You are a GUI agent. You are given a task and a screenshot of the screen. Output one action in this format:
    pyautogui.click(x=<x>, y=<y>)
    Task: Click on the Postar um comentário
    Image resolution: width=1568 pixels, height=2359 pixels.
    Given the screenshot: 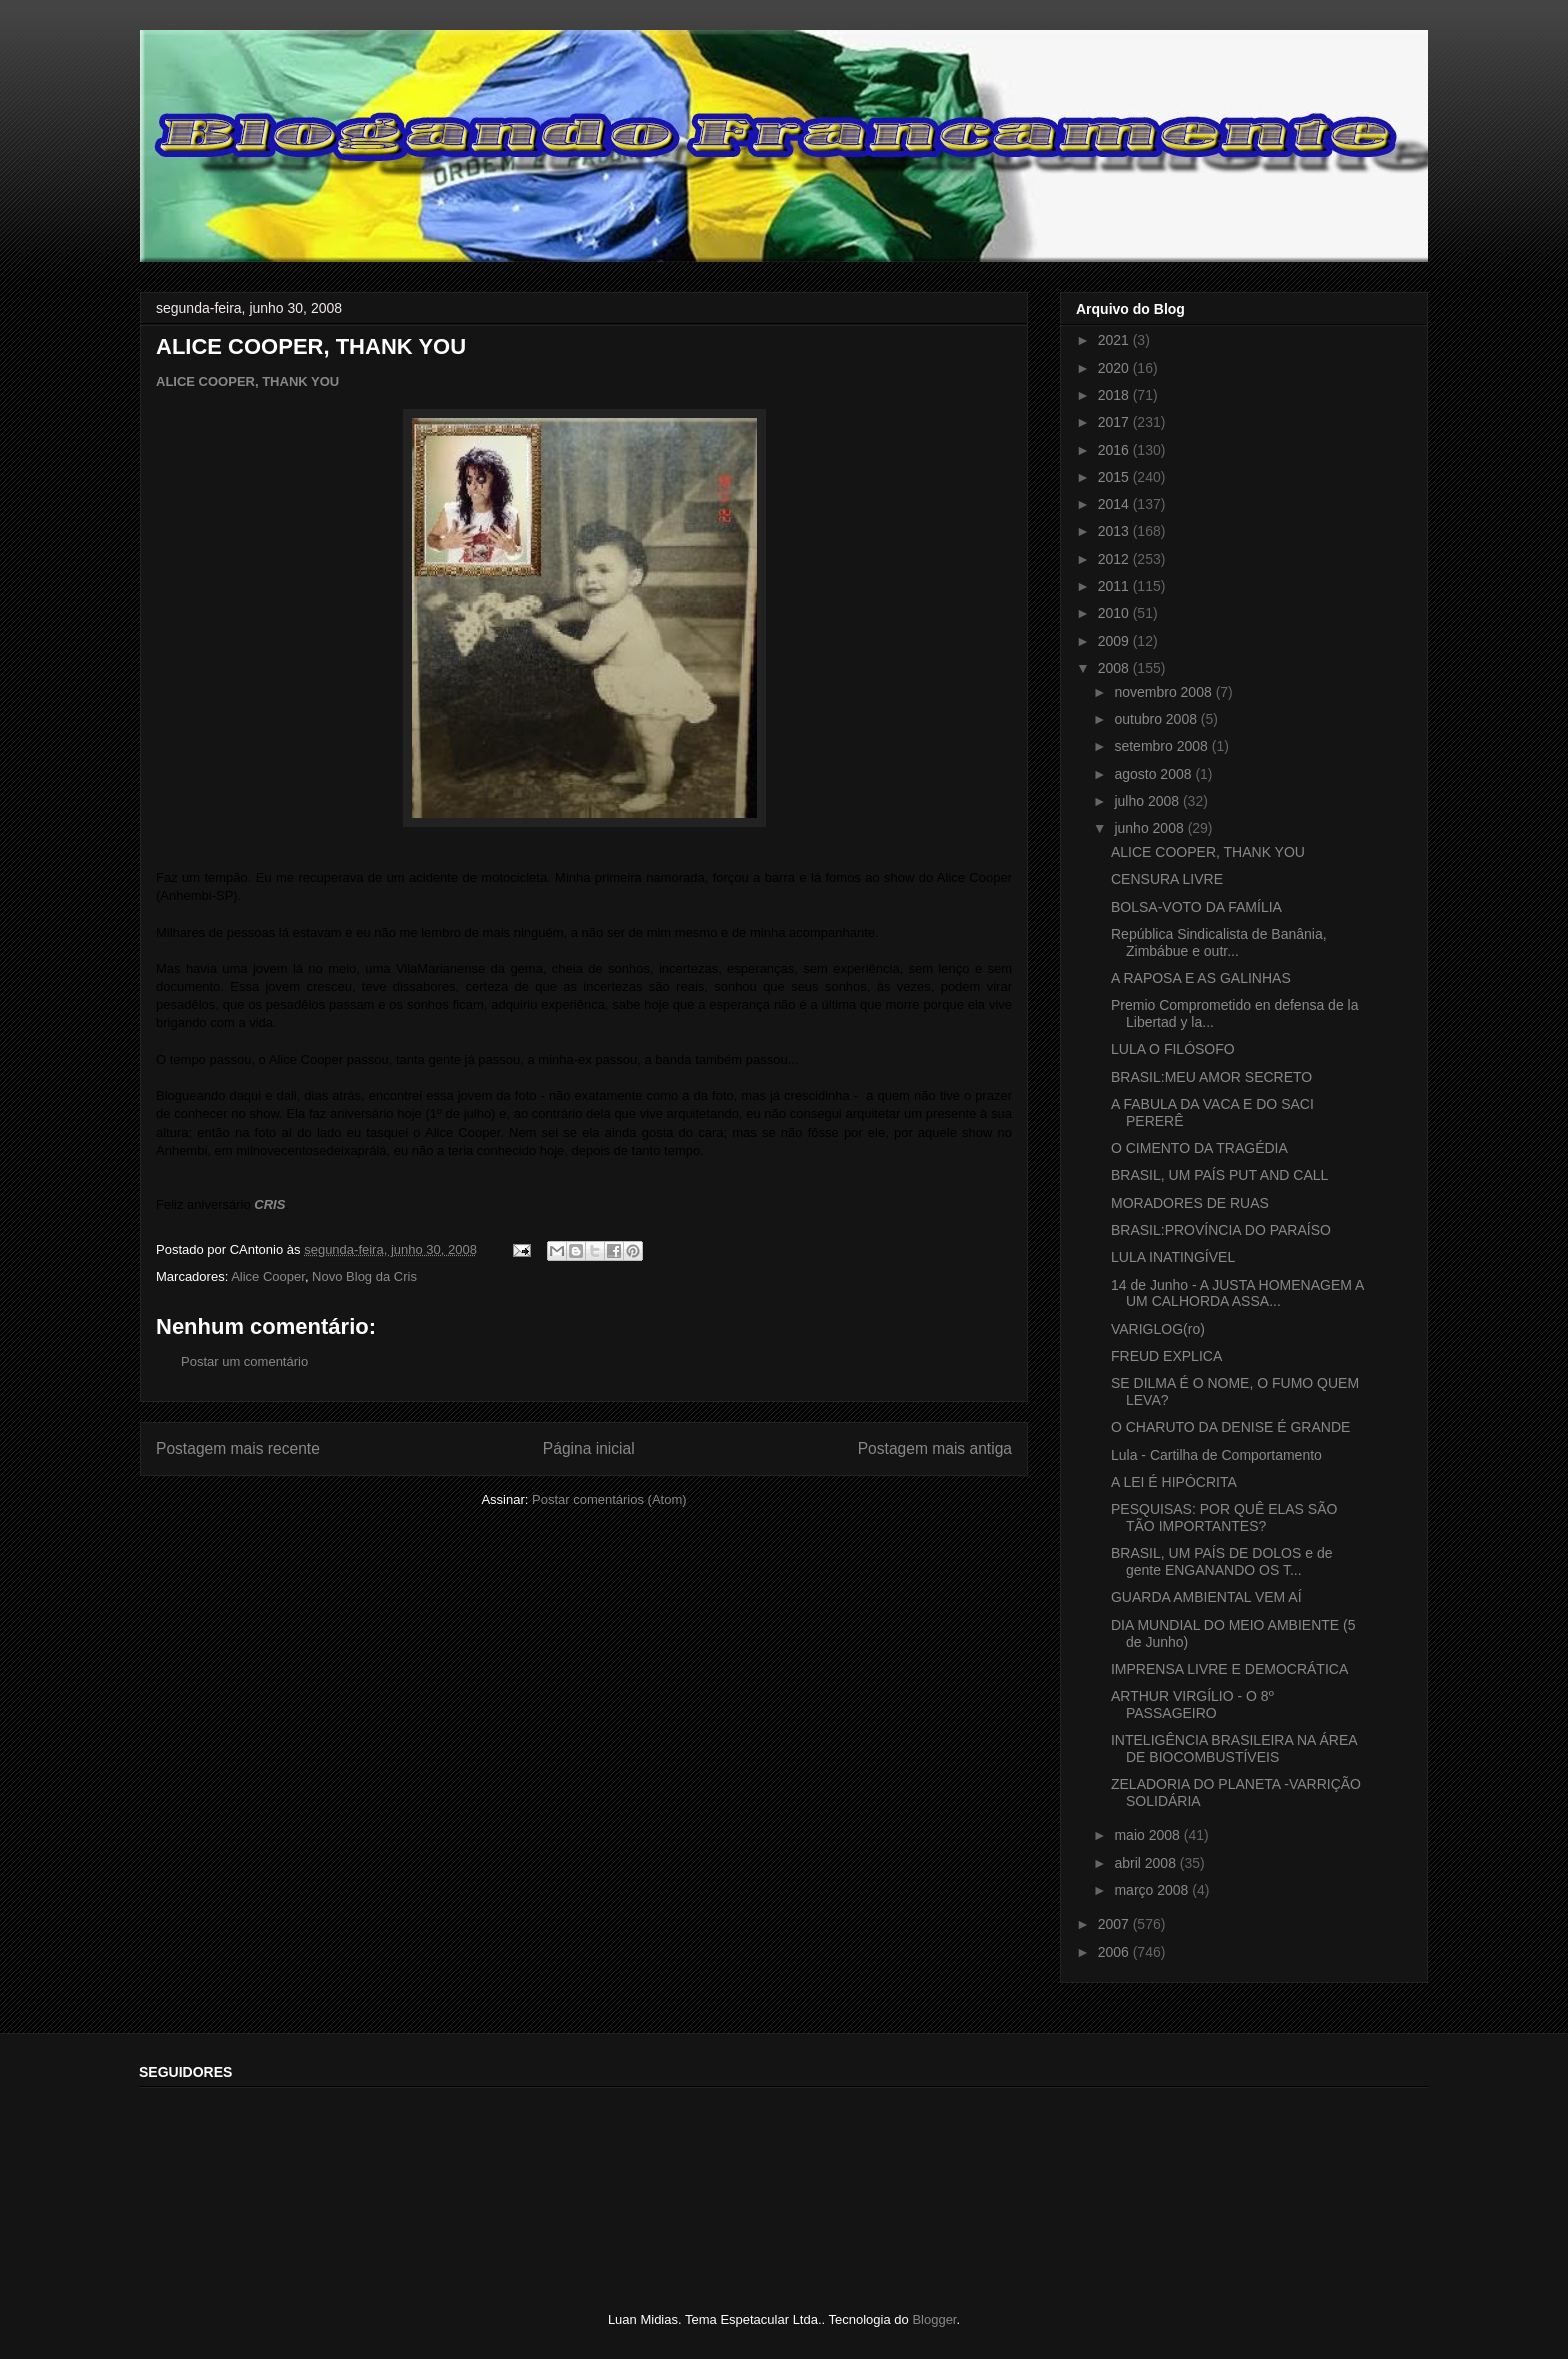 What is the action you would take?
    pyautogui.click(x=244, y=1361)
    